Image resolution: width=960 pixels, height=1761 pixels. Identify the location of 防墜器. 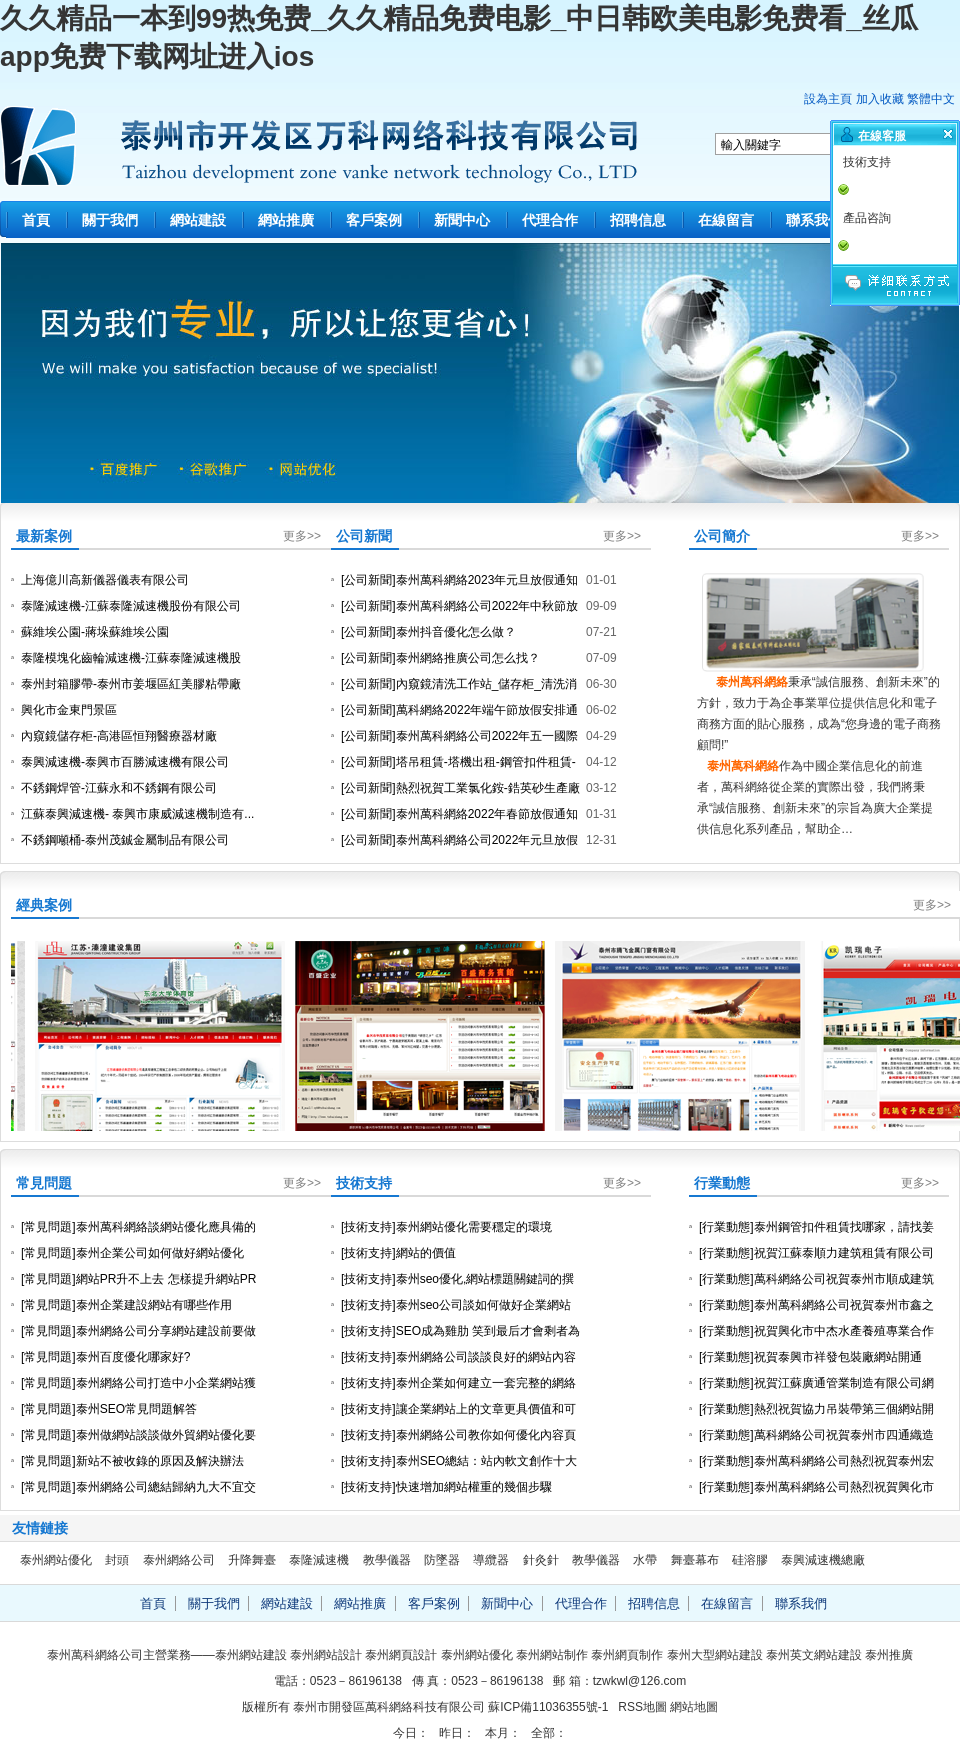
(442, 1560).